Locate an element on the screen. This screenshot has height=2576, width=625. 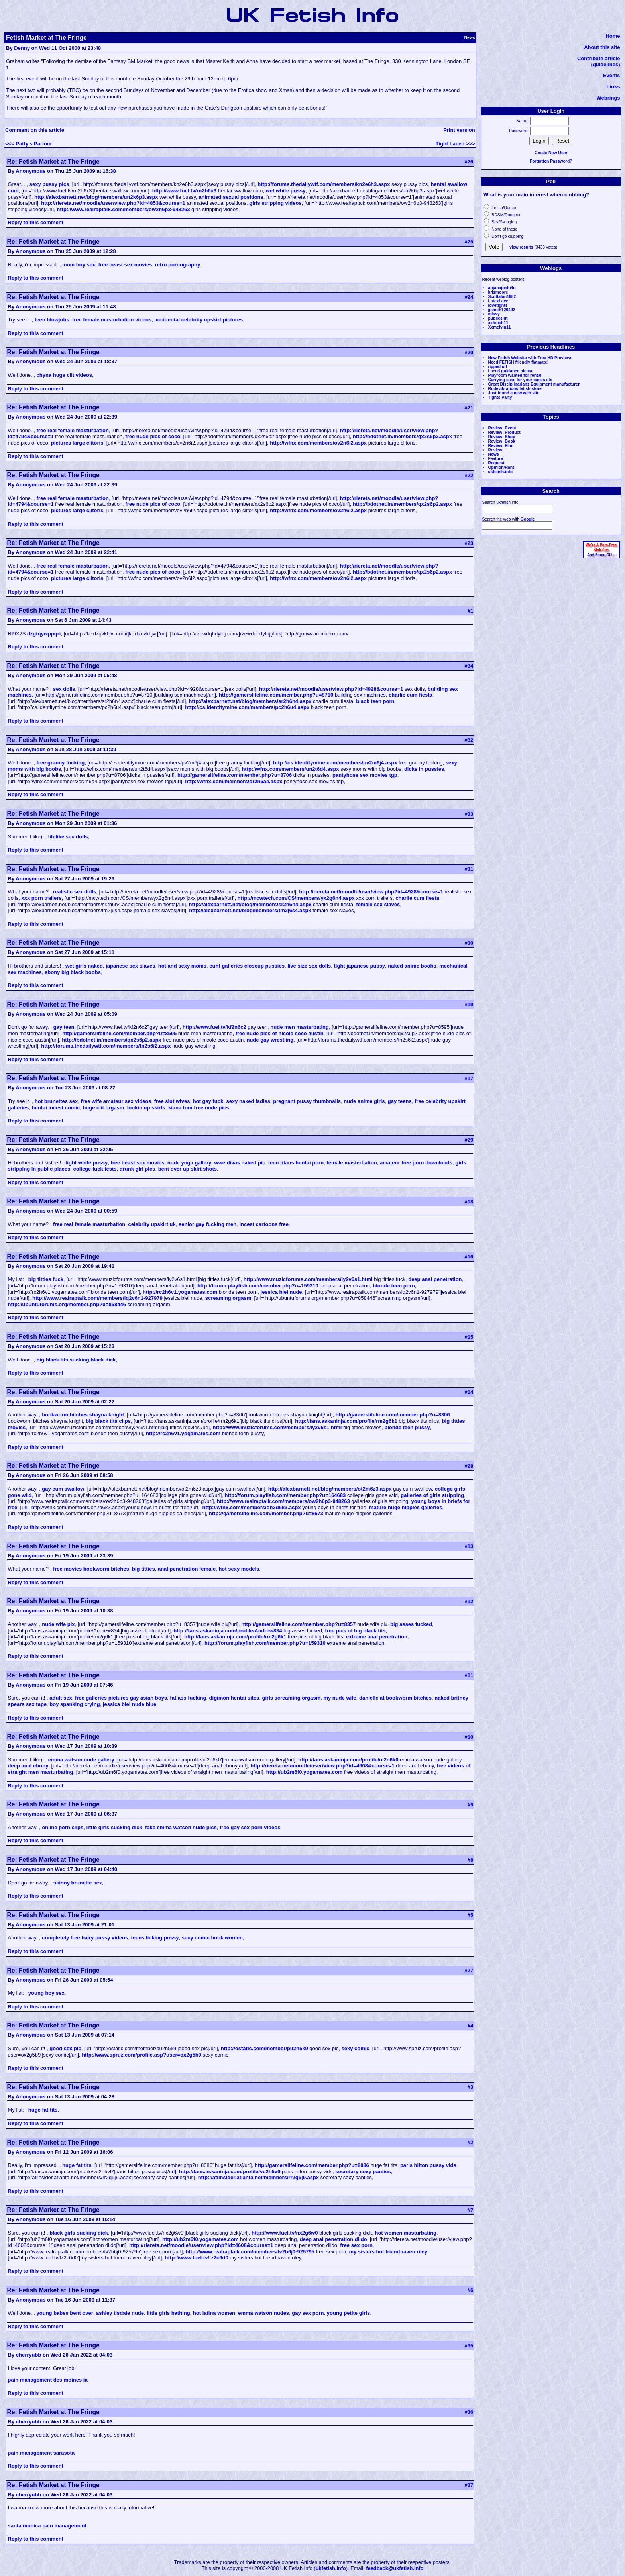
hot gay fuck is located at coordinates (208, 1101).